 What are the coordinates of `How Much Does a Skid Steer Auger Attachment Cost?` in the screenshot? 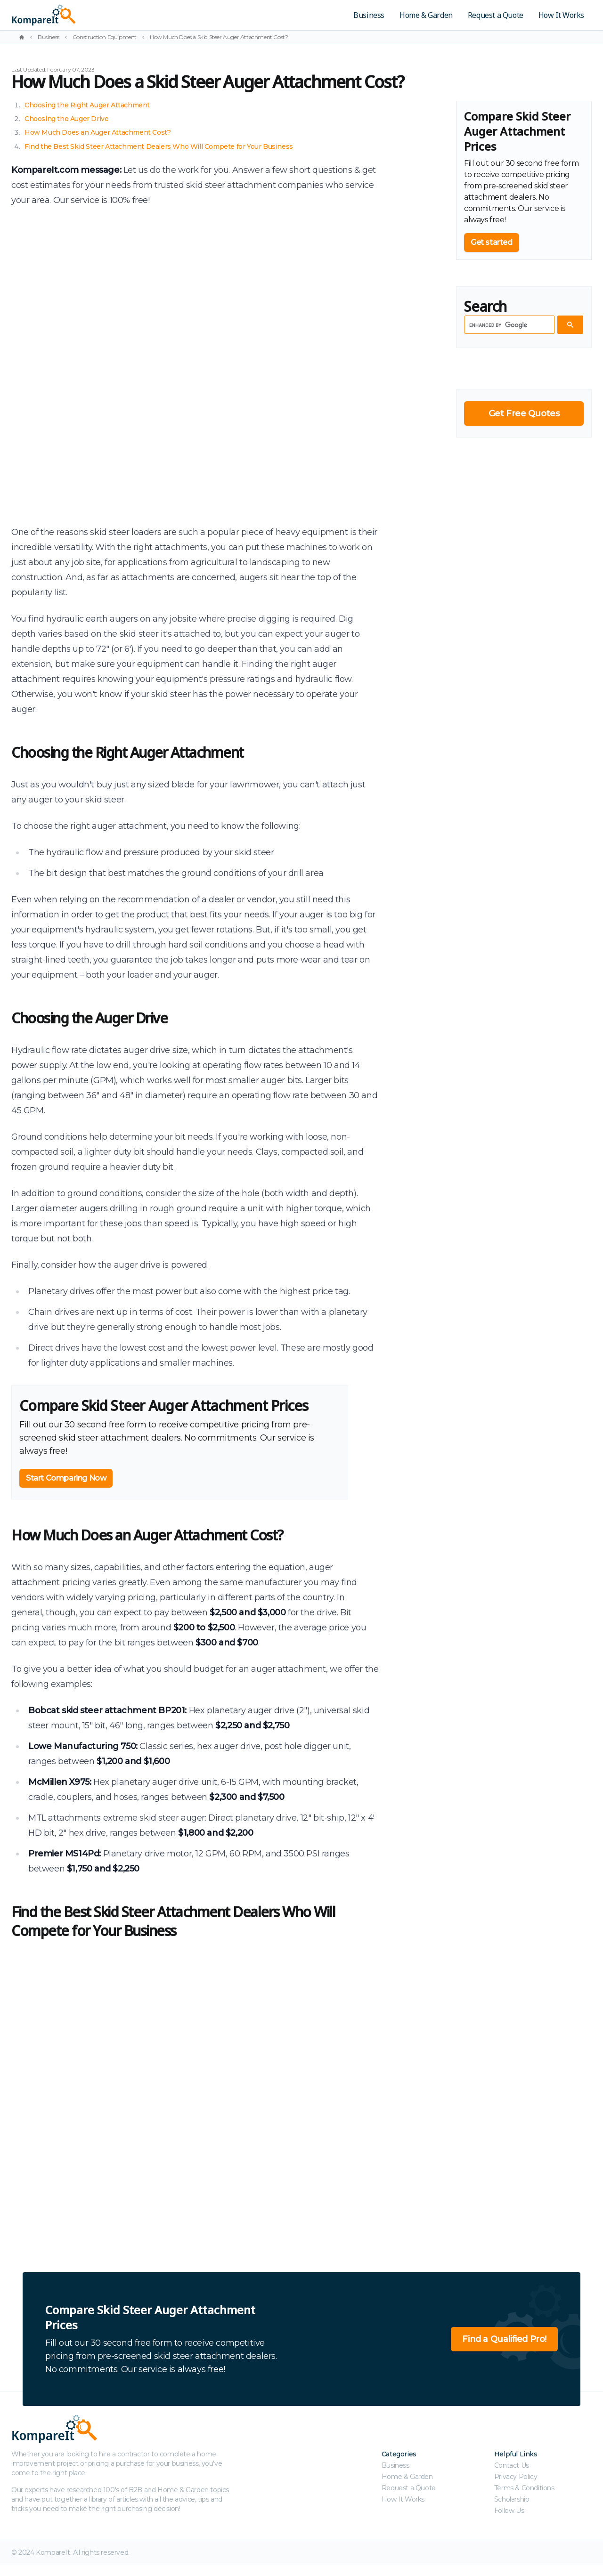 It's located at (219, 37).